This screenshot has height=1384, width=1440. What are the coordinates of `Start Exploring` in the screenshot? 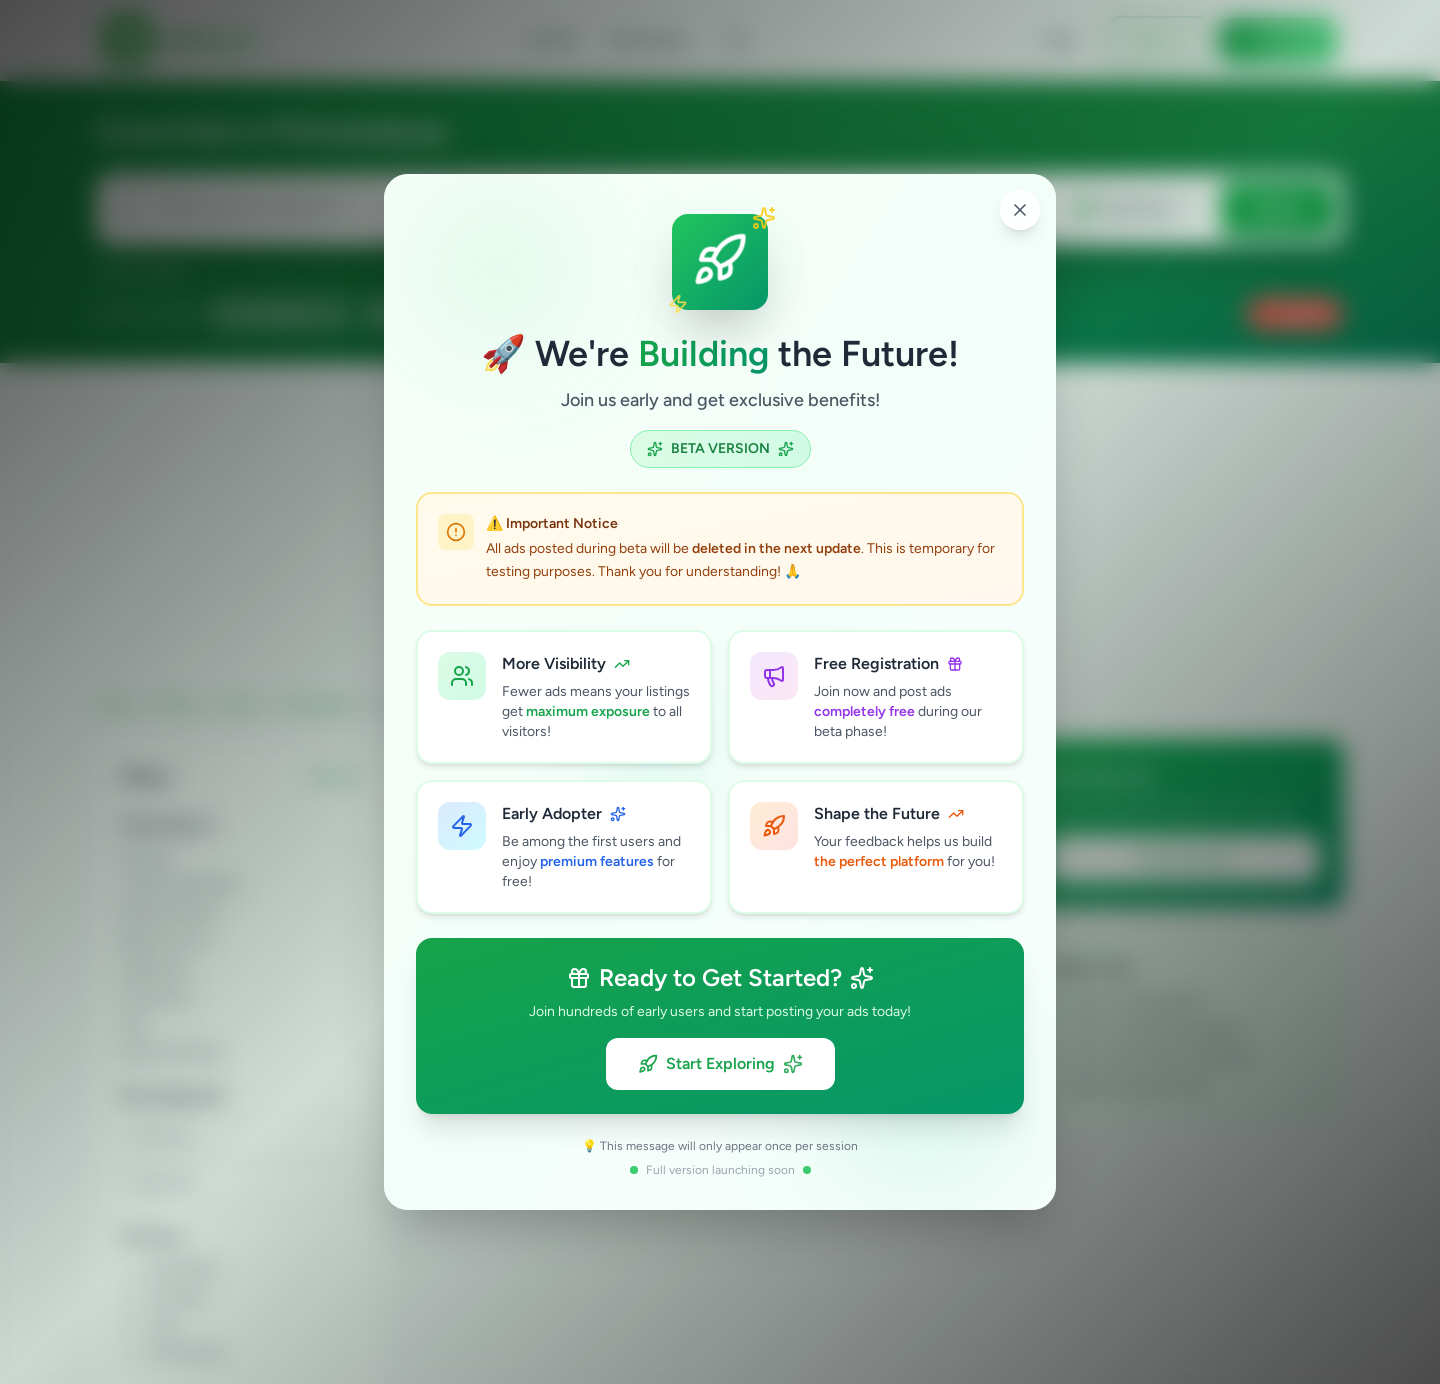 It's located at (720, 1064).